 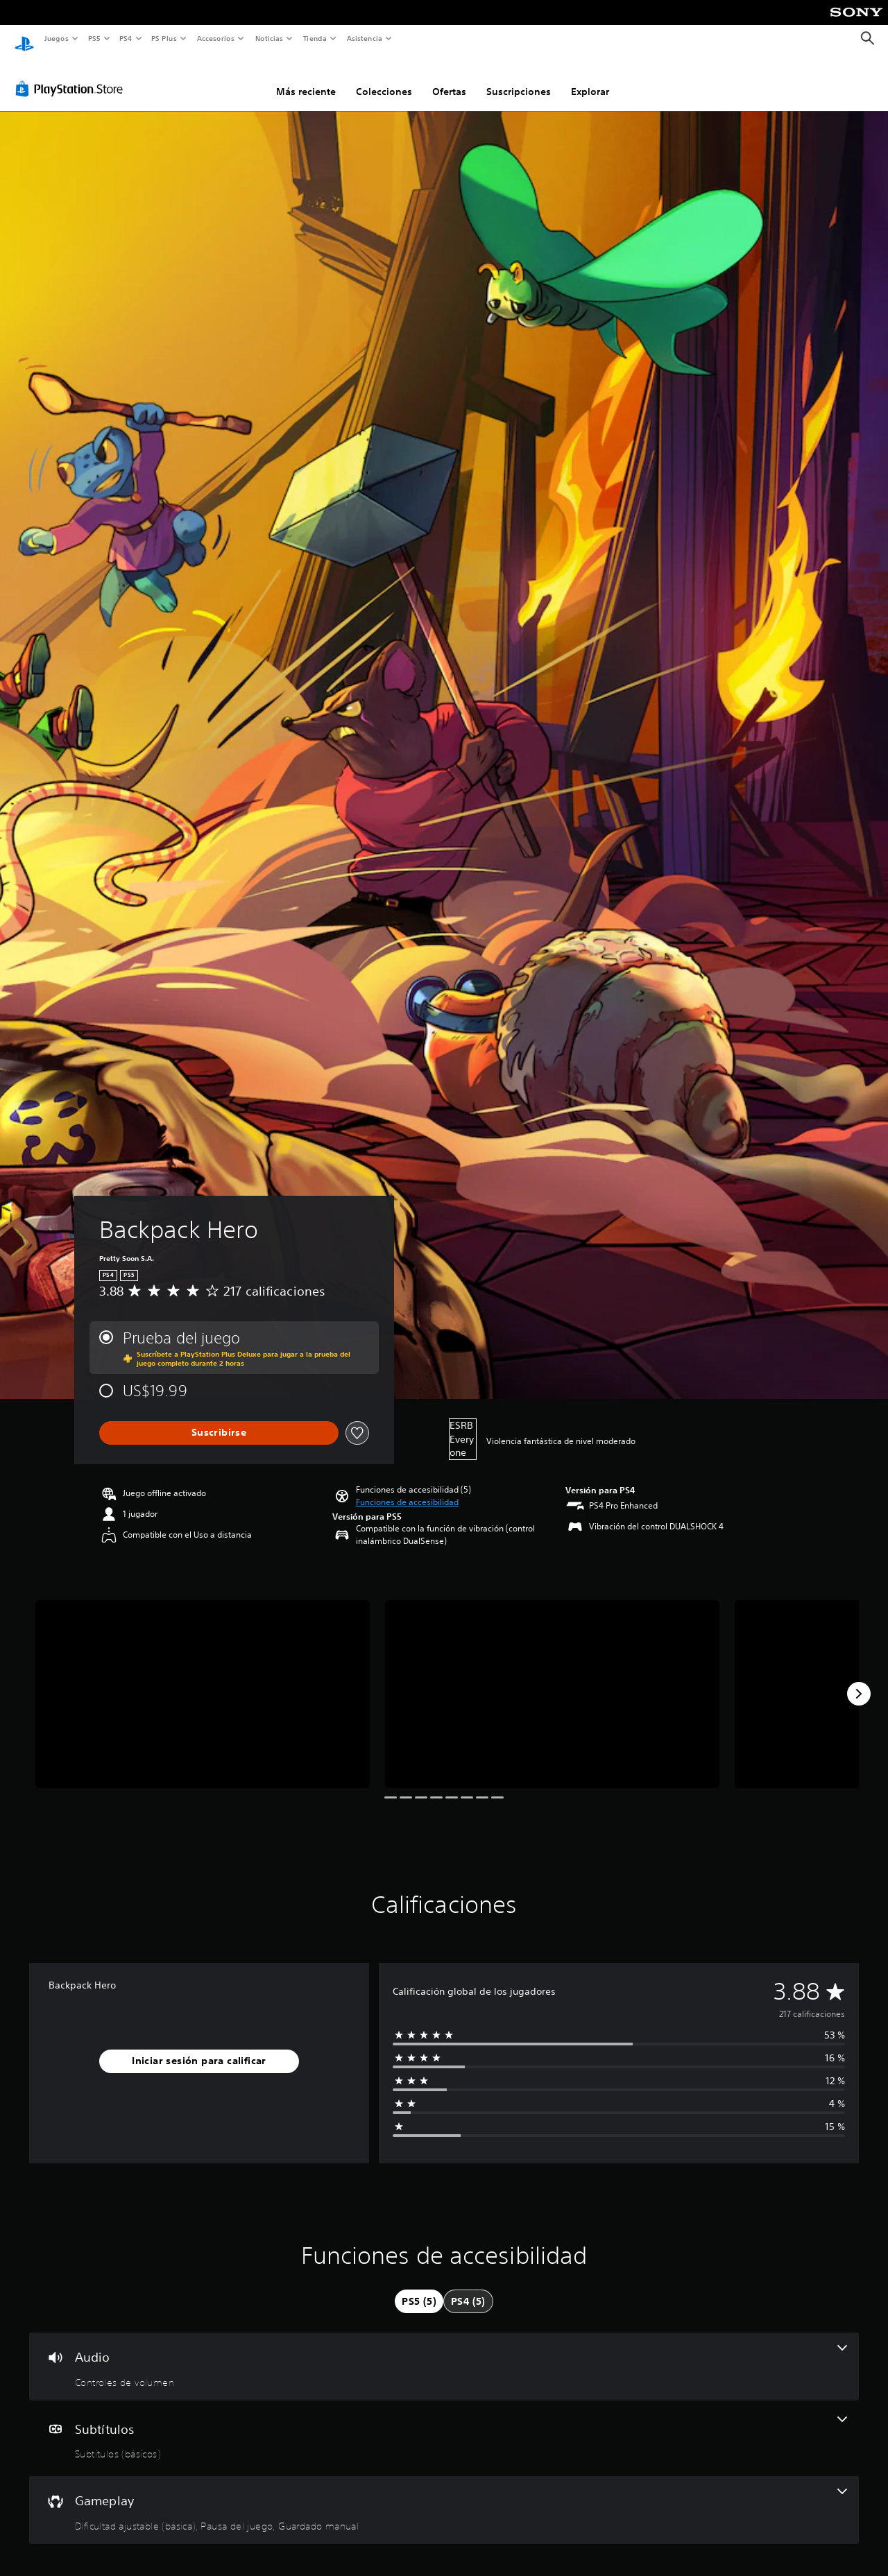 What do you see at coordinates (315, 38) in the screenshot?
I see `Tienda` at bounding box center [315, 38].